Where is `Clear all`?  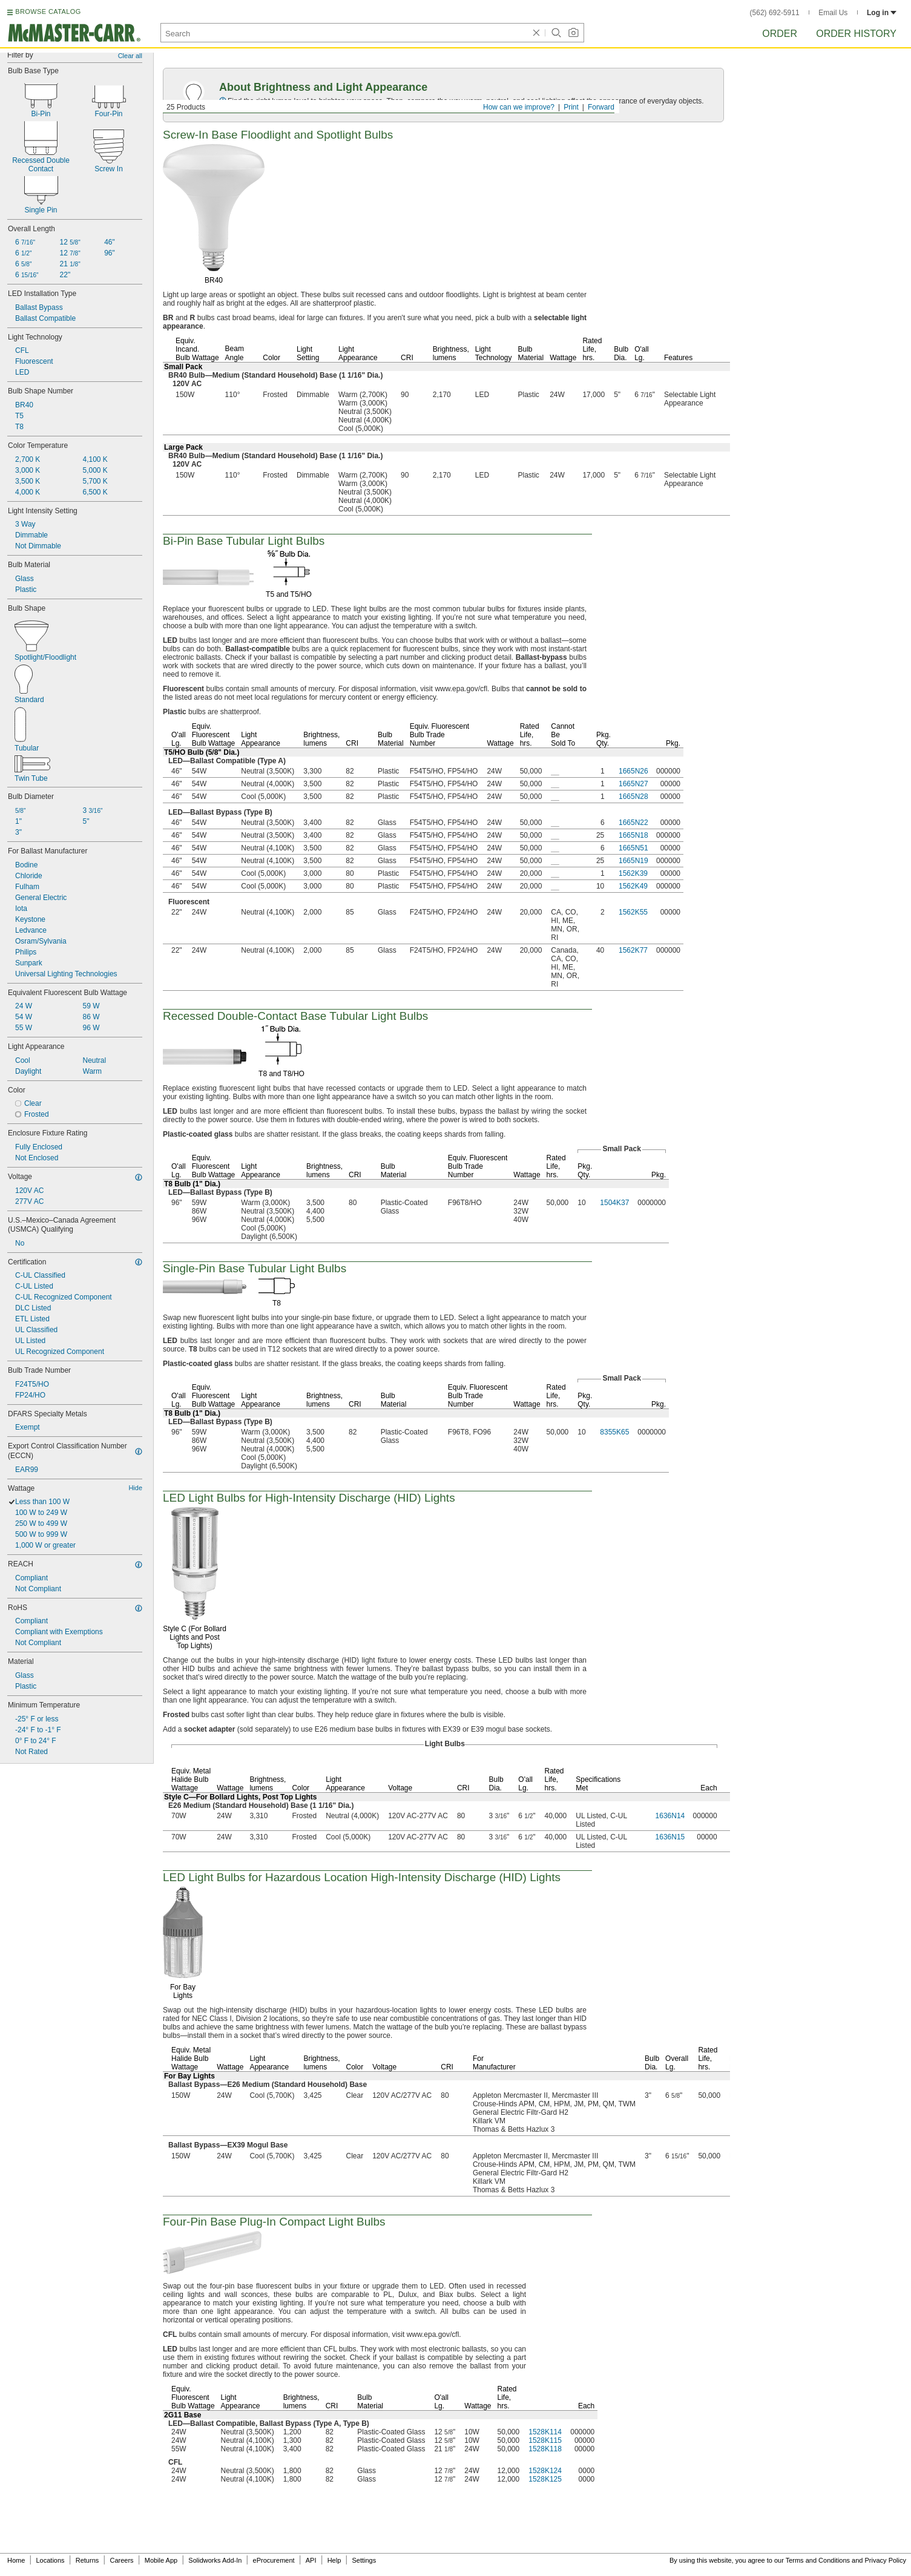 Clear all is located at coordinates (130, 55).